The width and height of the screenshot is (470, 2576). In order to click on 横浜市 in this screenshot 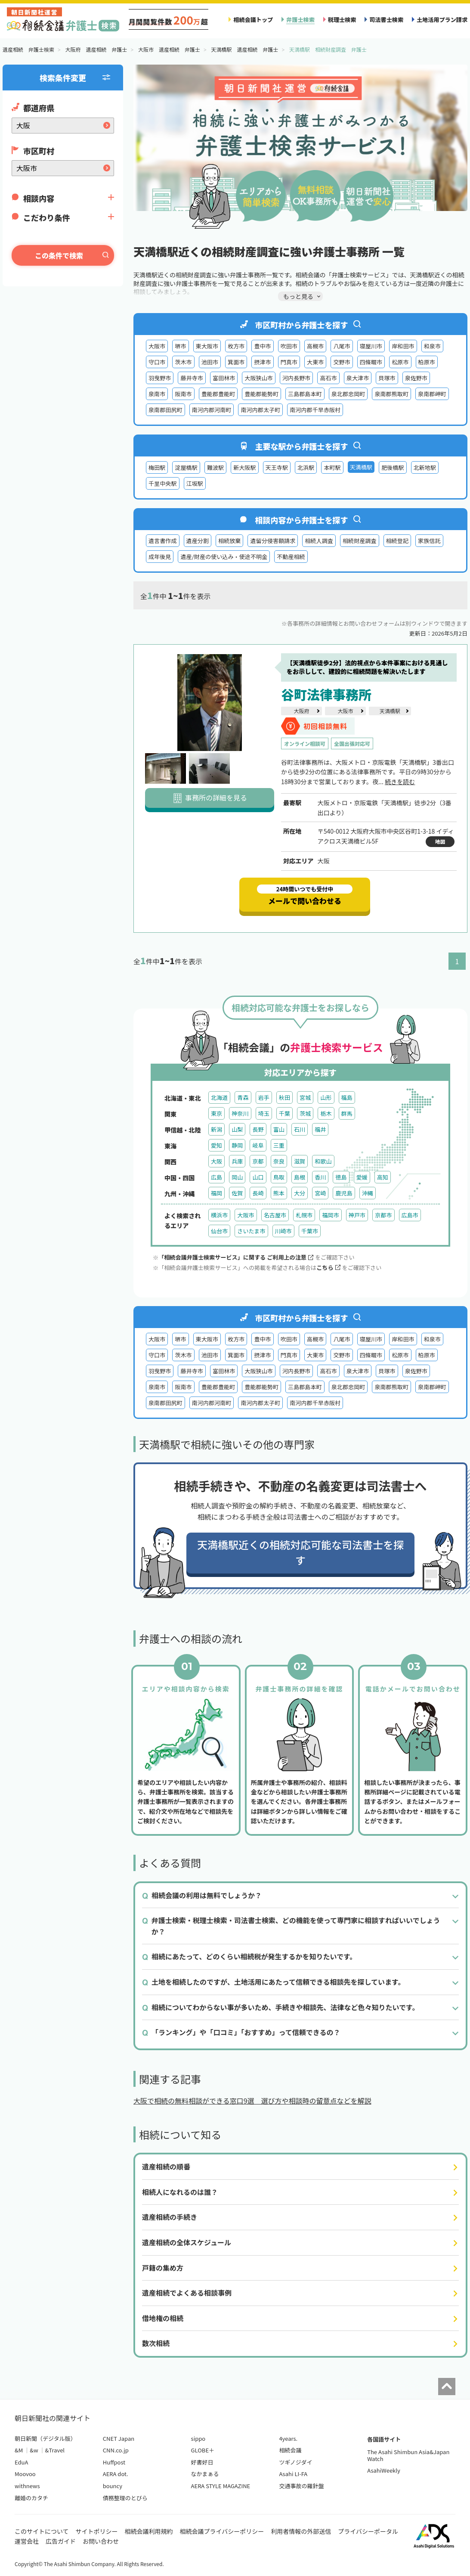, I will do `click(219, 1215)`.